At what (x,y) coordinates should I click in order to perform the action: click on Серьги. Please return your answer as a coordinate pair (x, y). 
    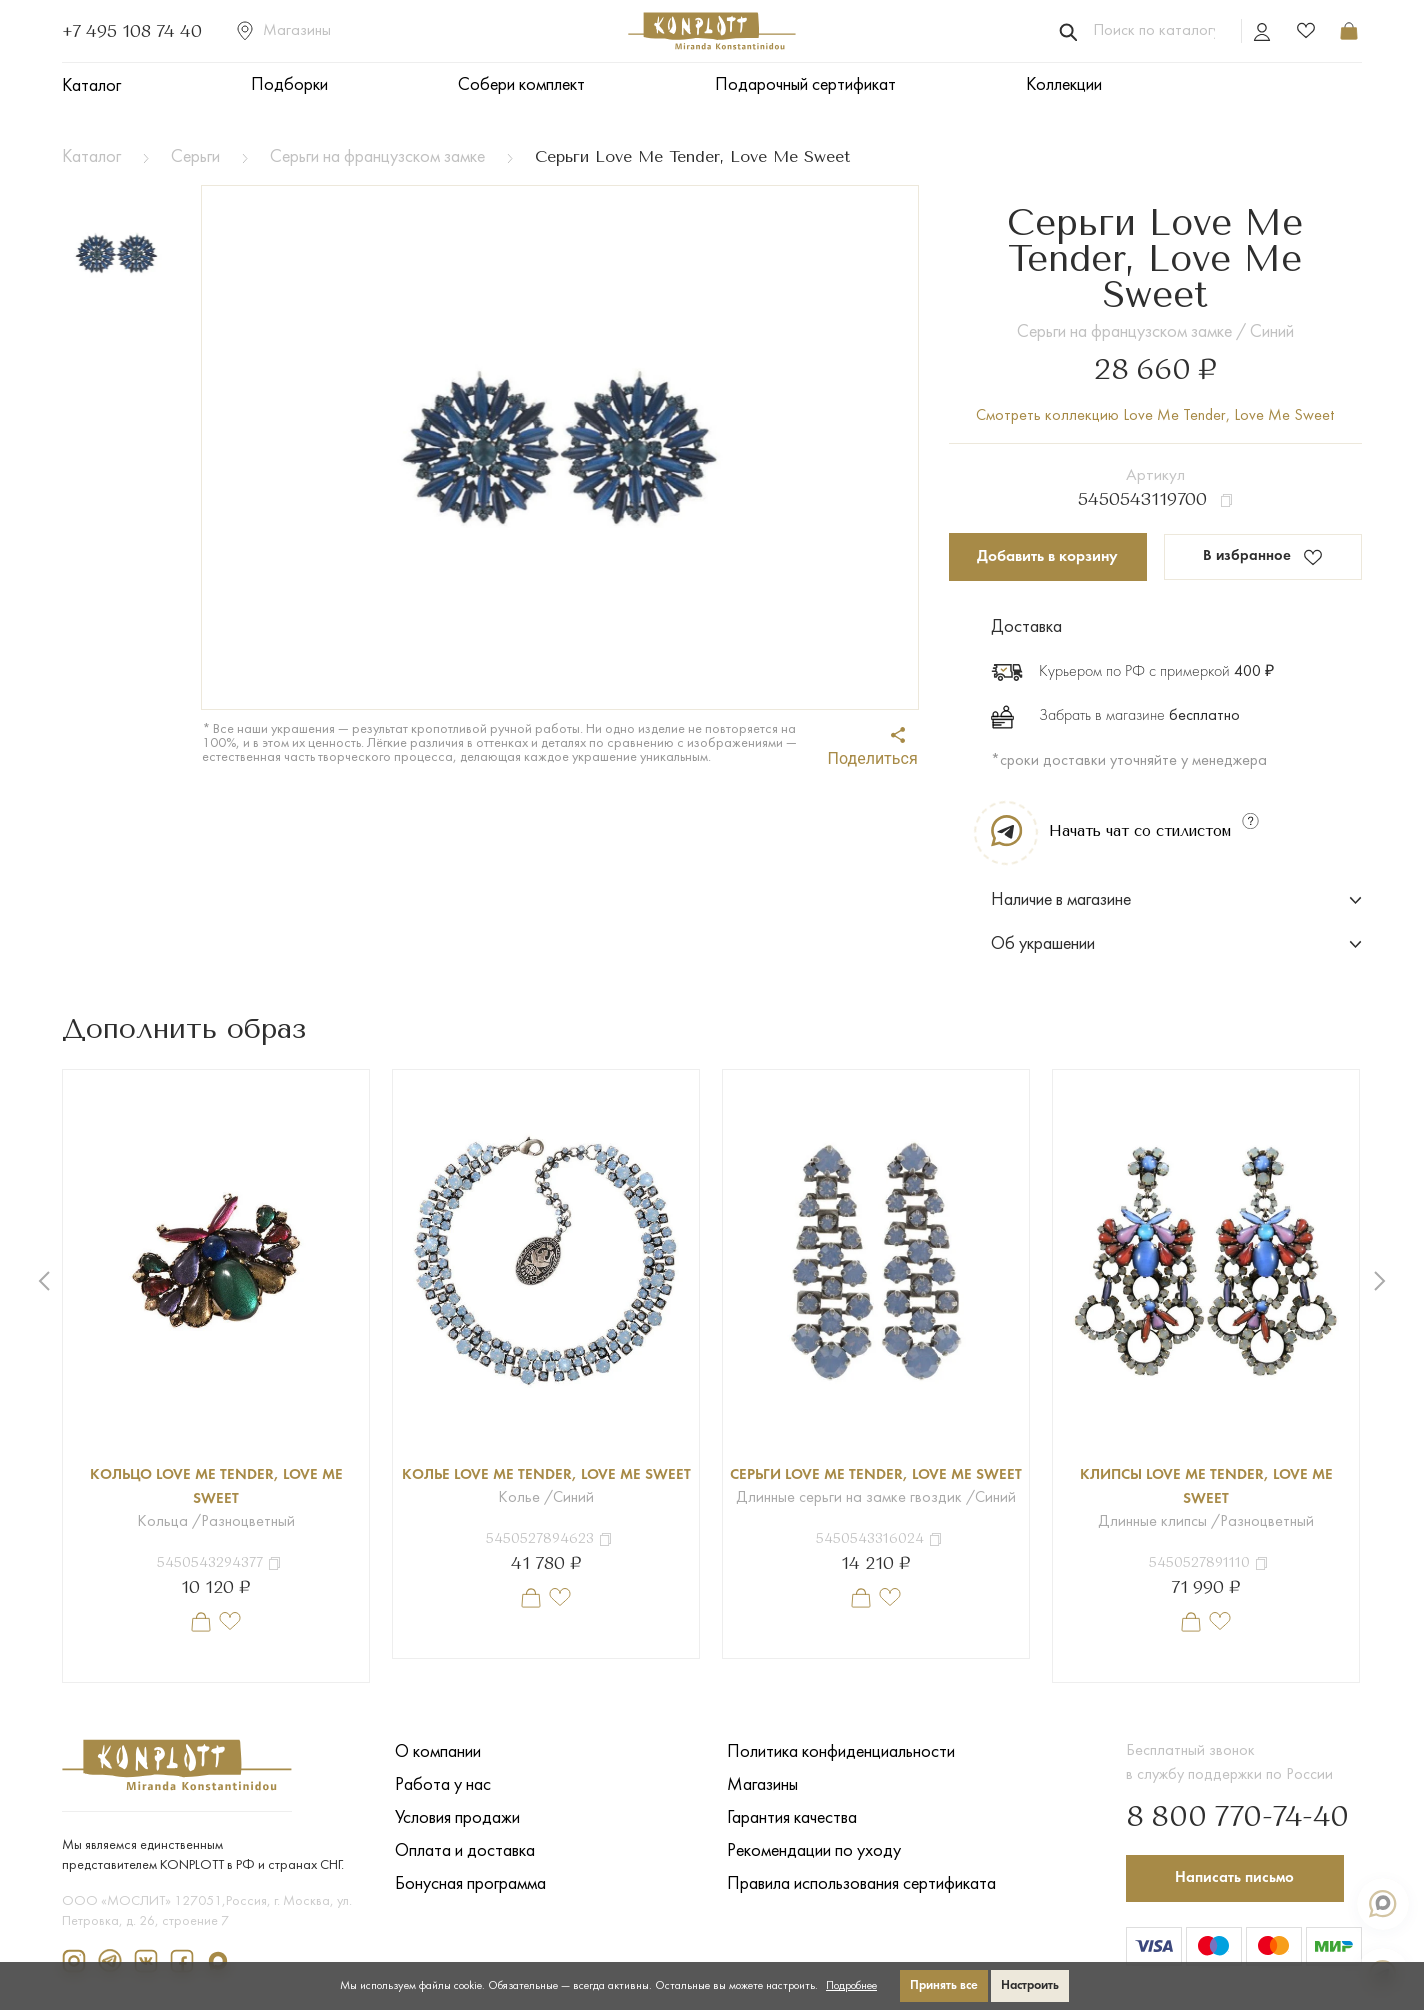
    Looking at the image, I should click on (195, 157).